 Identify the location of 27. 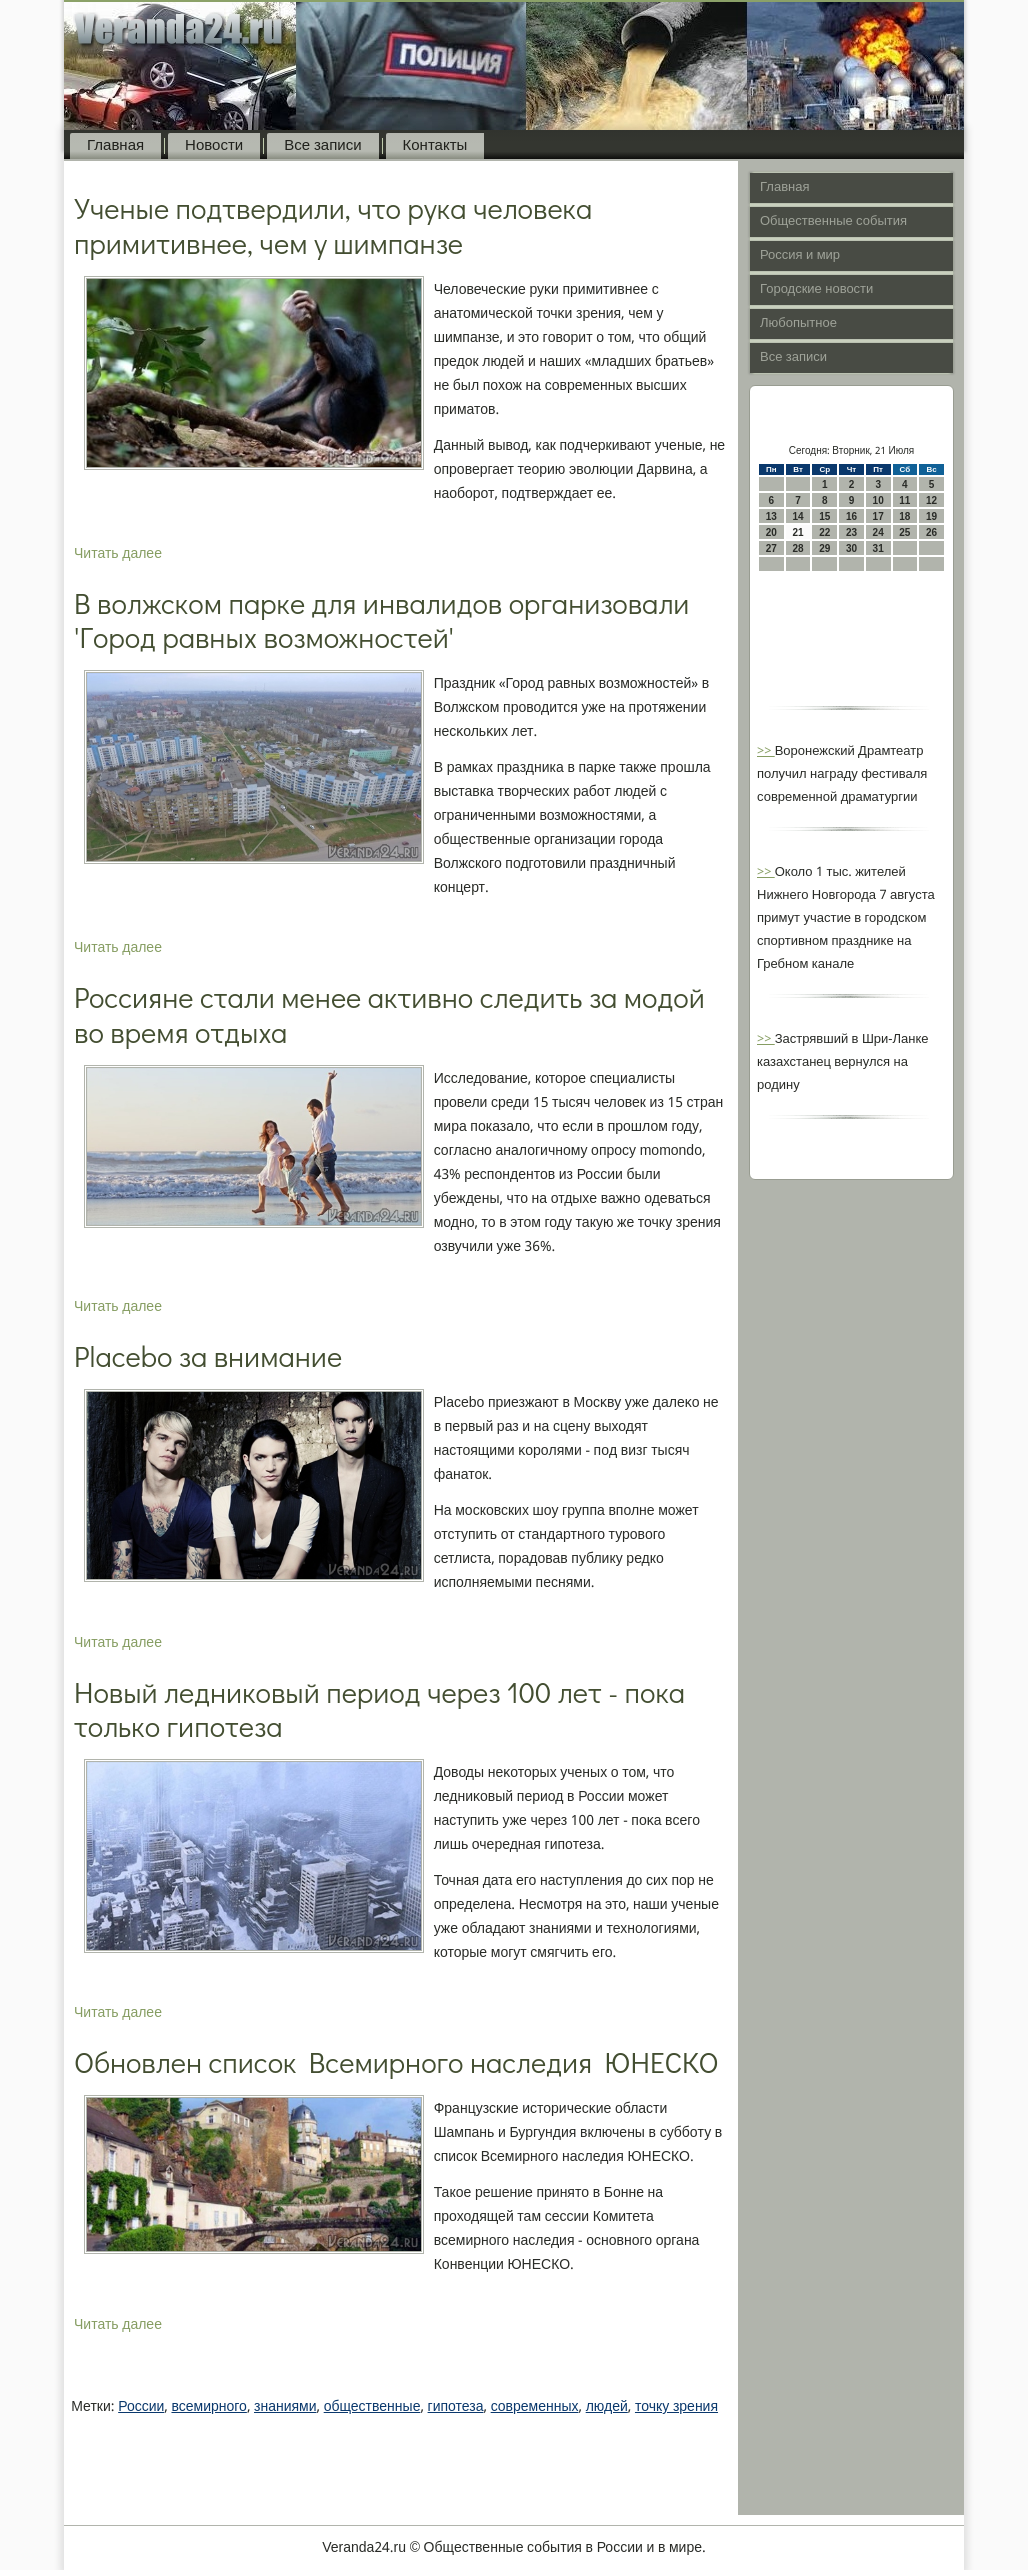
(771, 548).